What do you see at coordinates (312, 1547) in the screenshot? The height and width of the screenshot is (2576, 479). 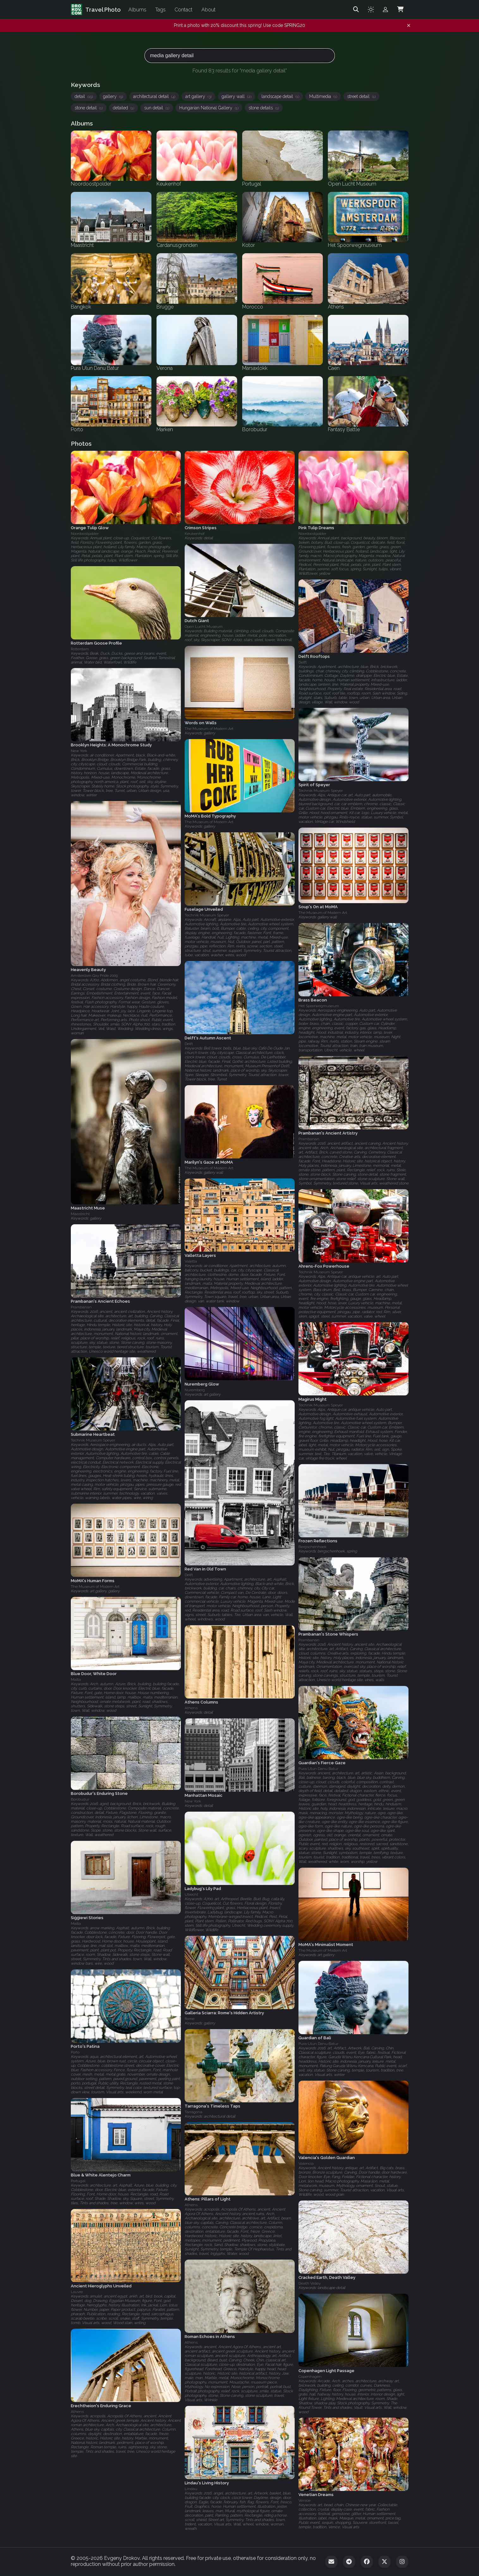 I see `Bergschenhoek` at bounding box center [312, 1547].